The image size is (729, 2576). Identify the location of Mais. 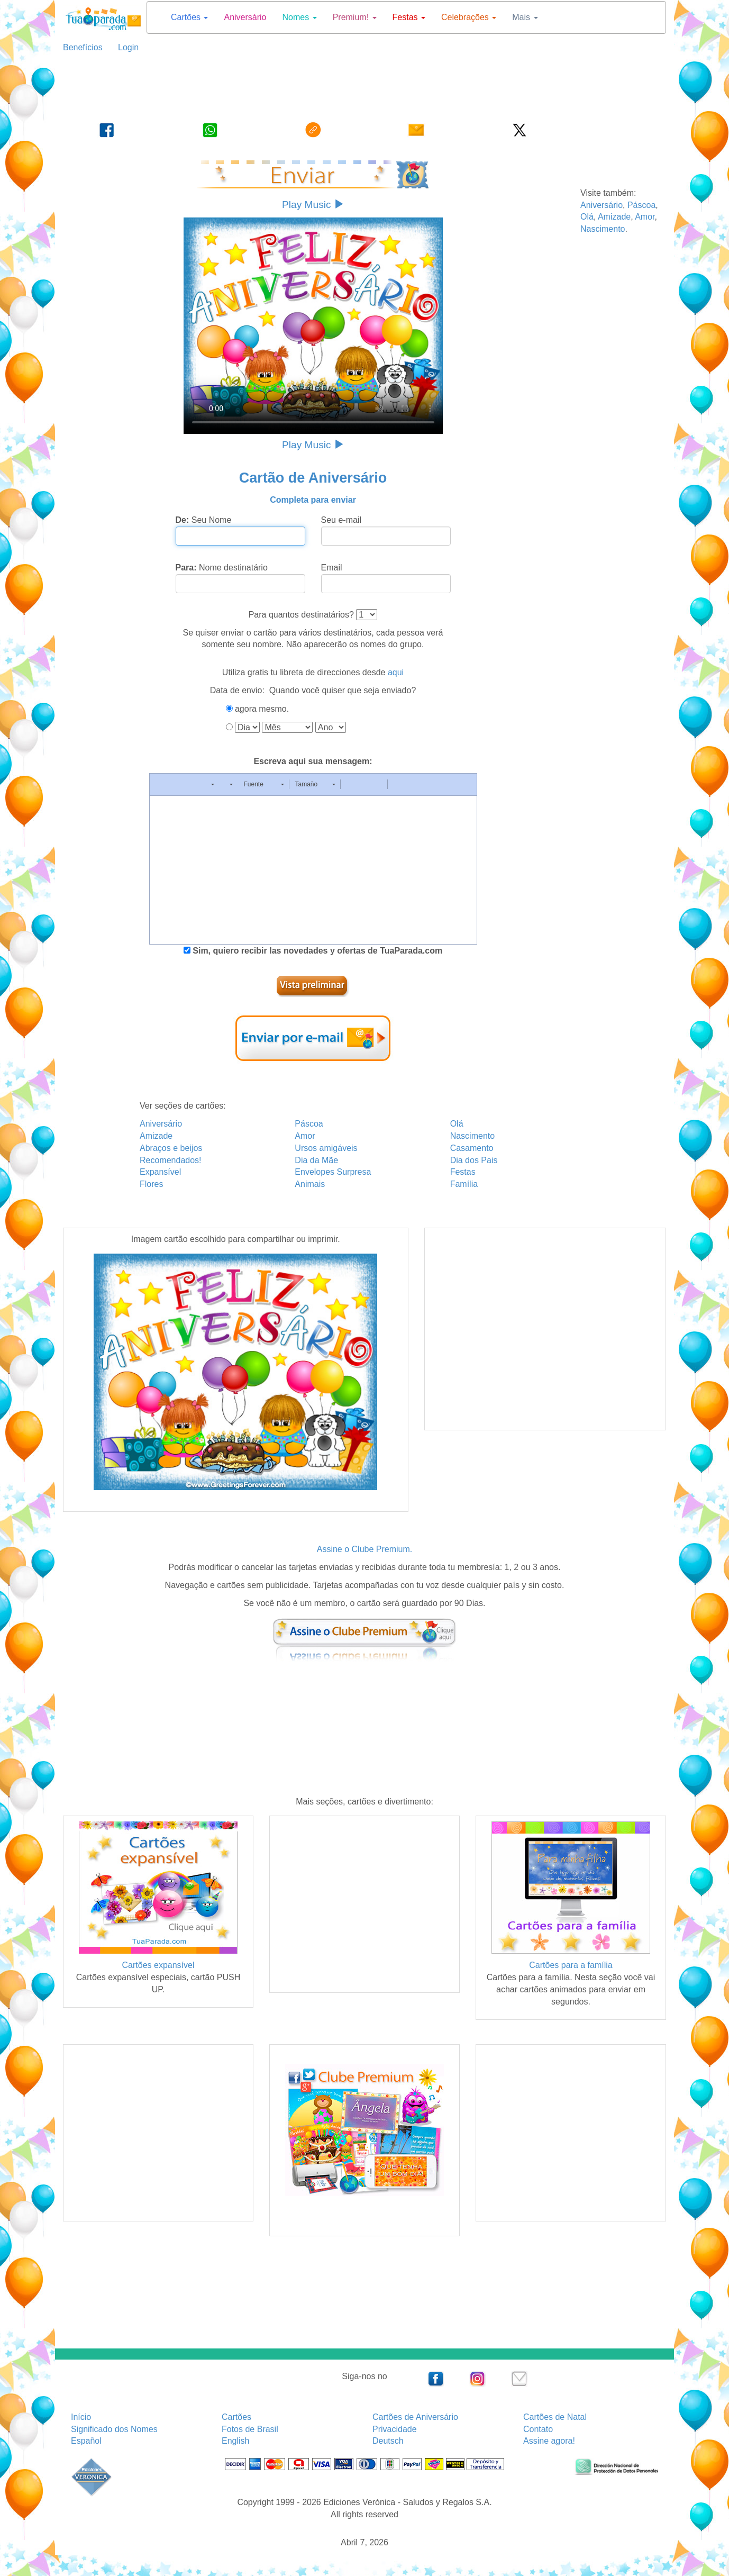
(524, 17).